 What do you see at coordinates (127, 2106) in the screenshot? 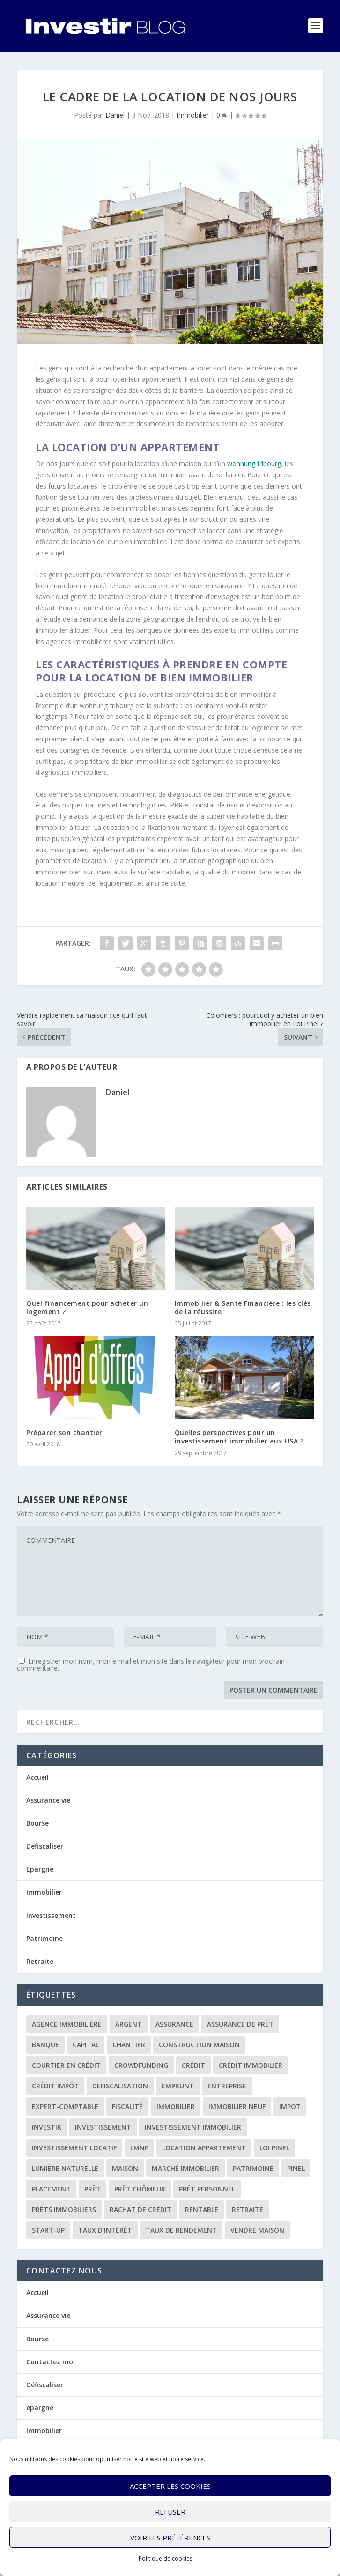
I see `fiscalité [fiscalité (4 éléments)]` at bounding box center [127, 2106].